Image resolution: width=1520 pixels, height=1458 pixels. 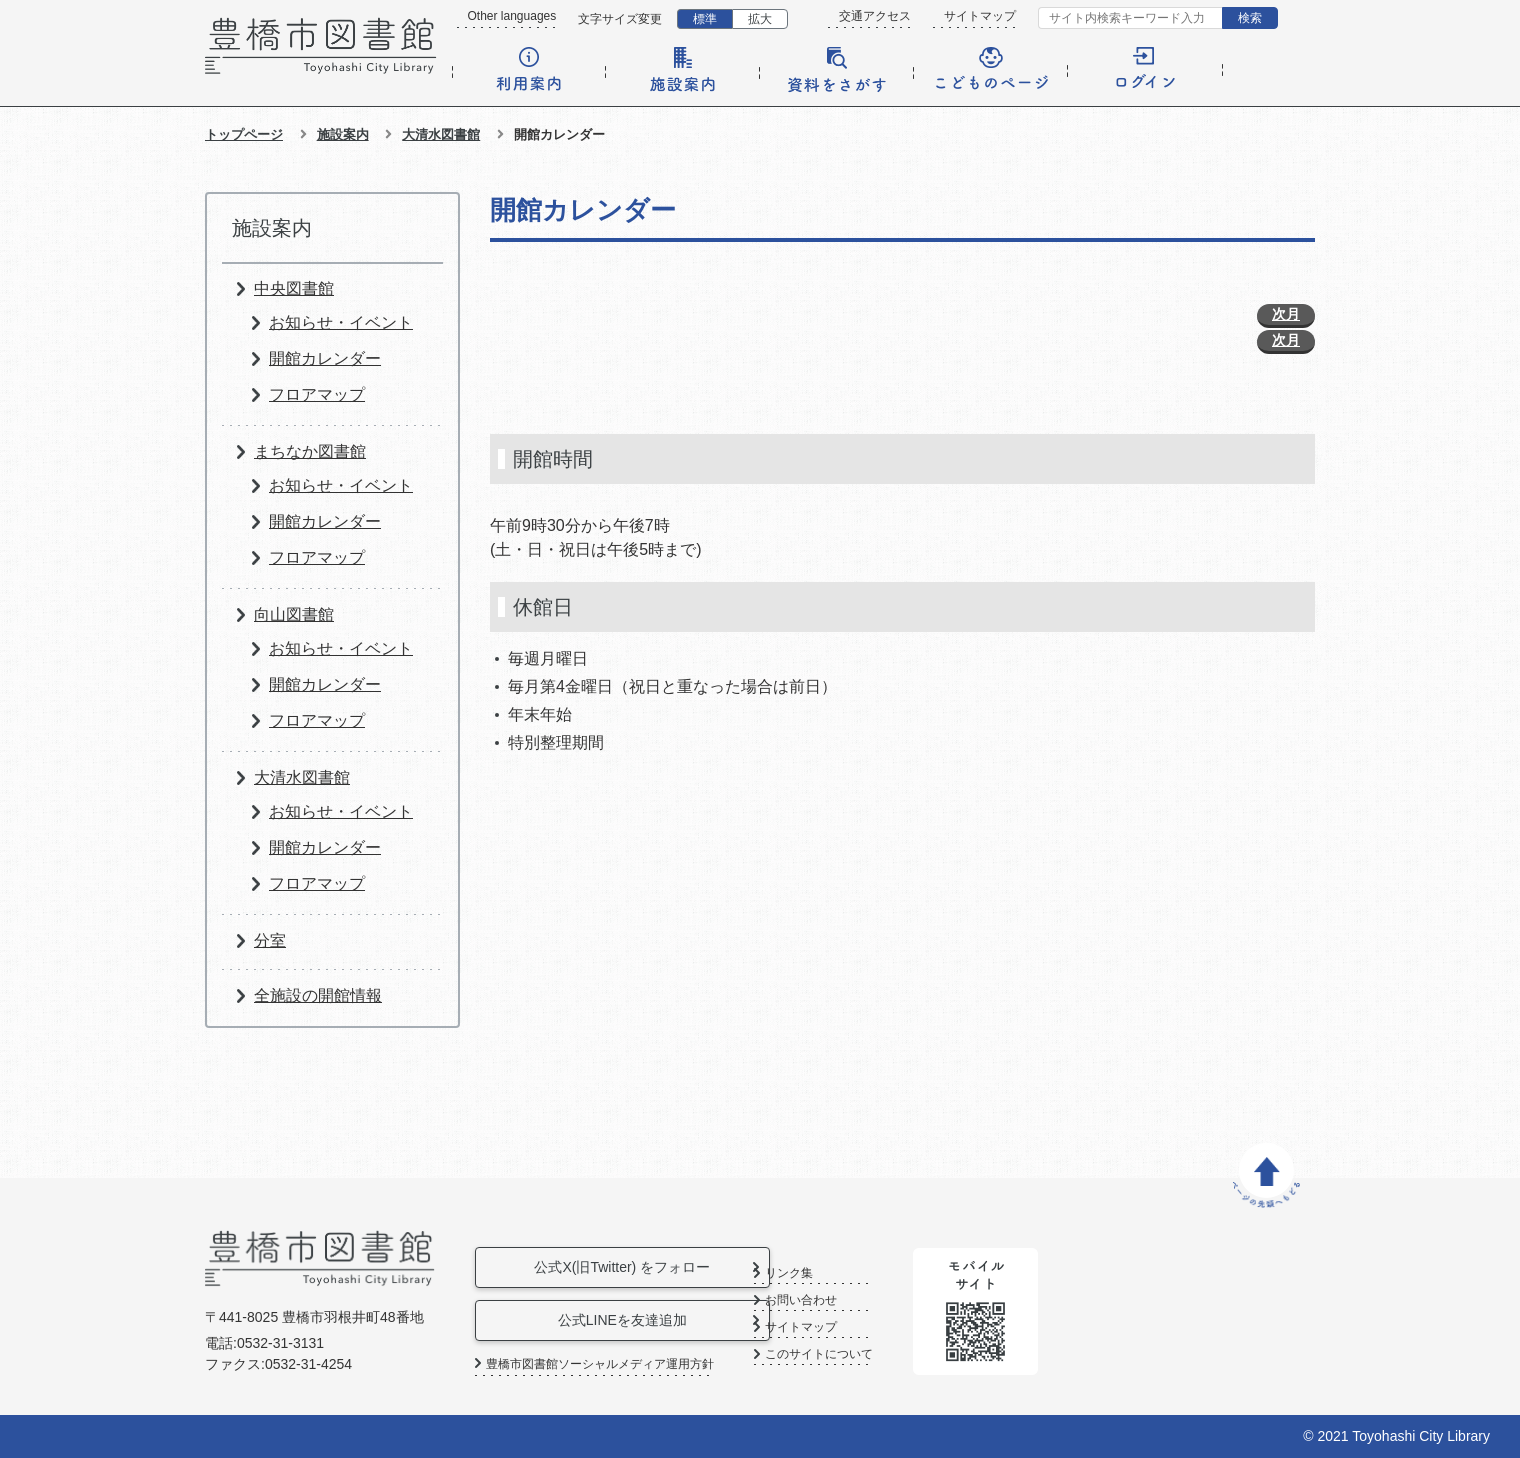 What do you see at coordinates (310, 451) in the screenshot?
I see `まちなか図書館` at bounding box center [310, 451].